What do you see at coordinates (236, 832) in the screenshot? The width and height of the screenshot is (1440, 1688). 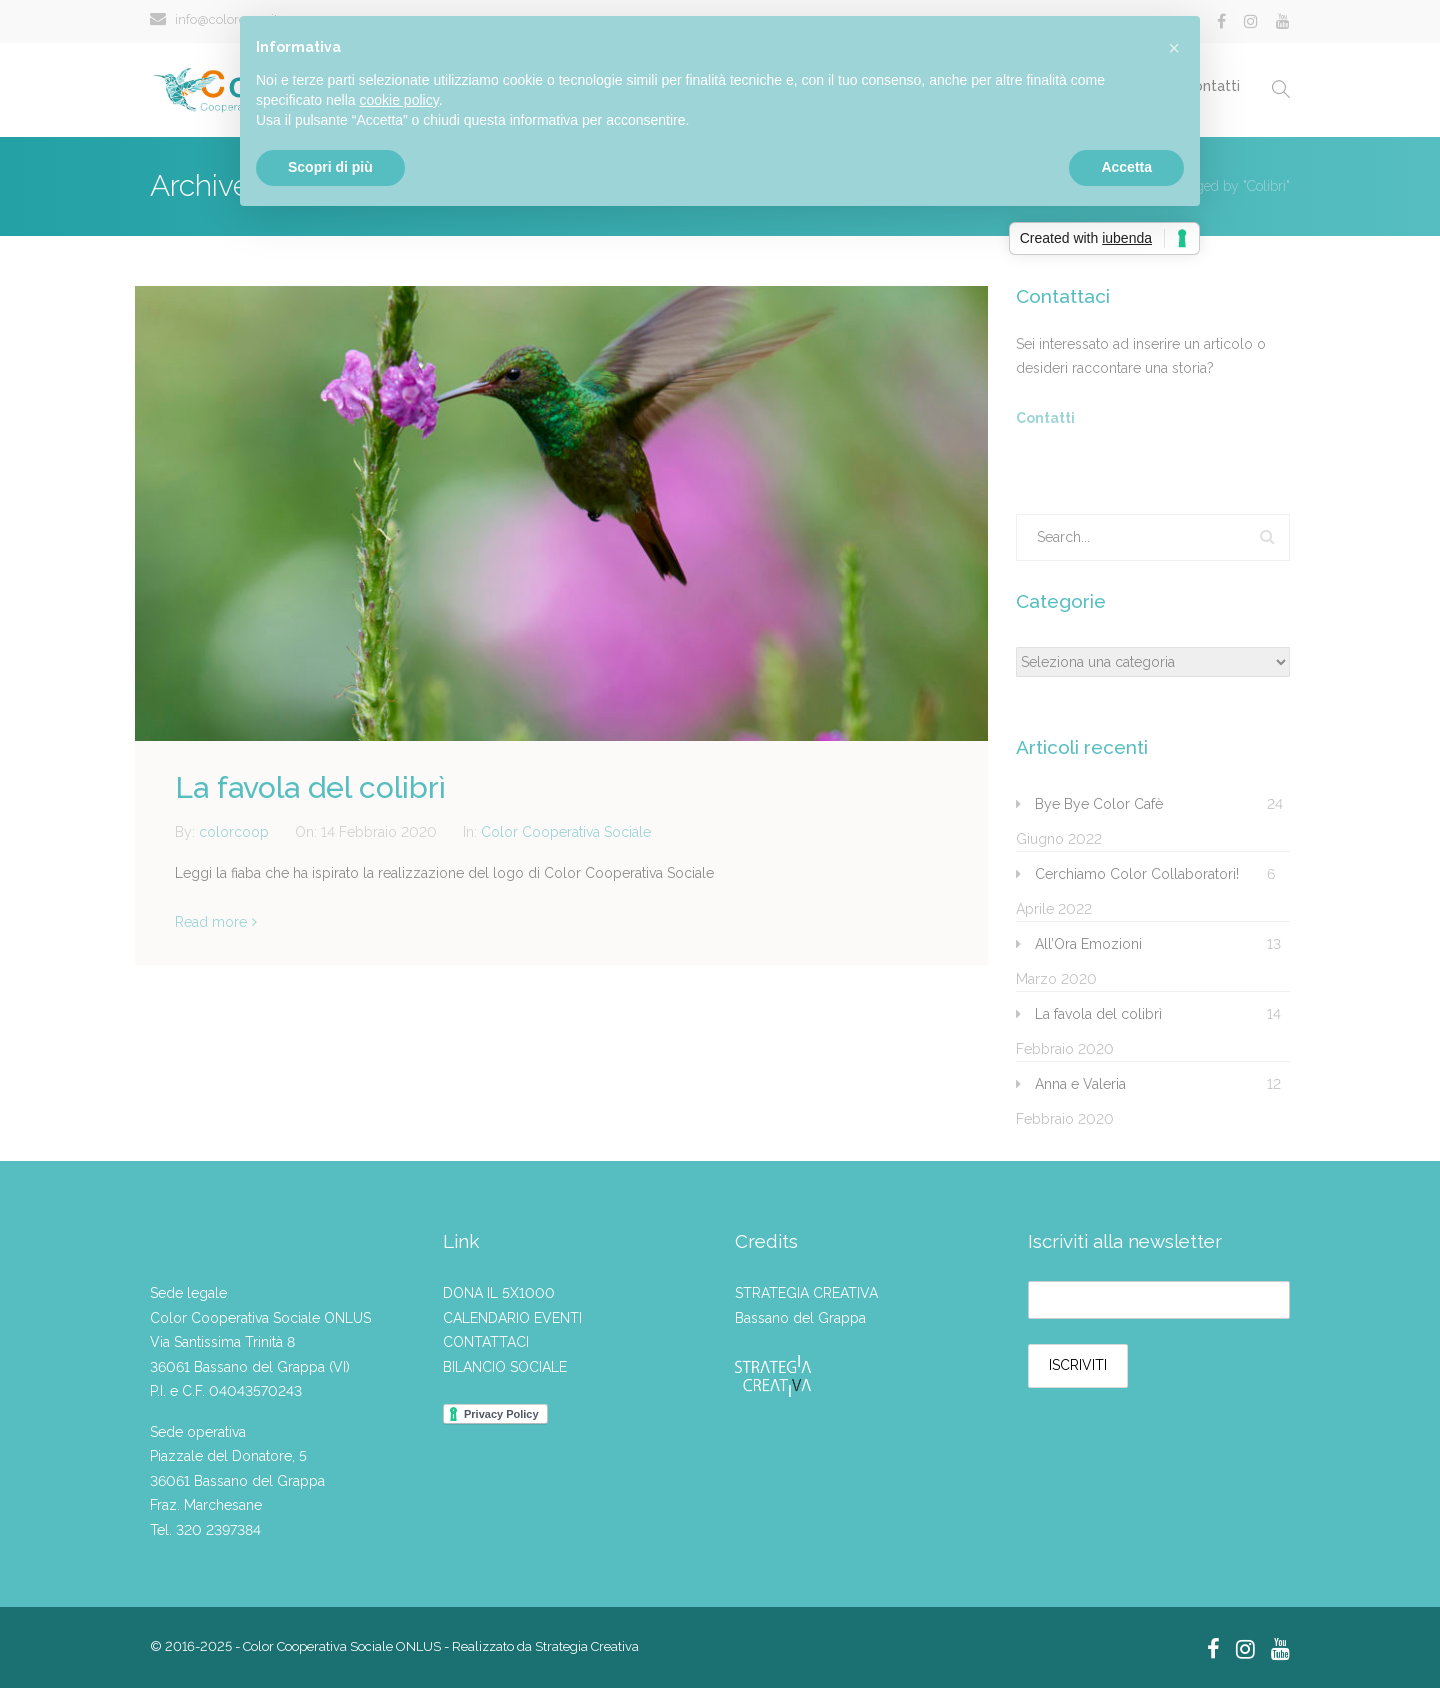 I see `colorcoop` at bounding box center [236, 832].